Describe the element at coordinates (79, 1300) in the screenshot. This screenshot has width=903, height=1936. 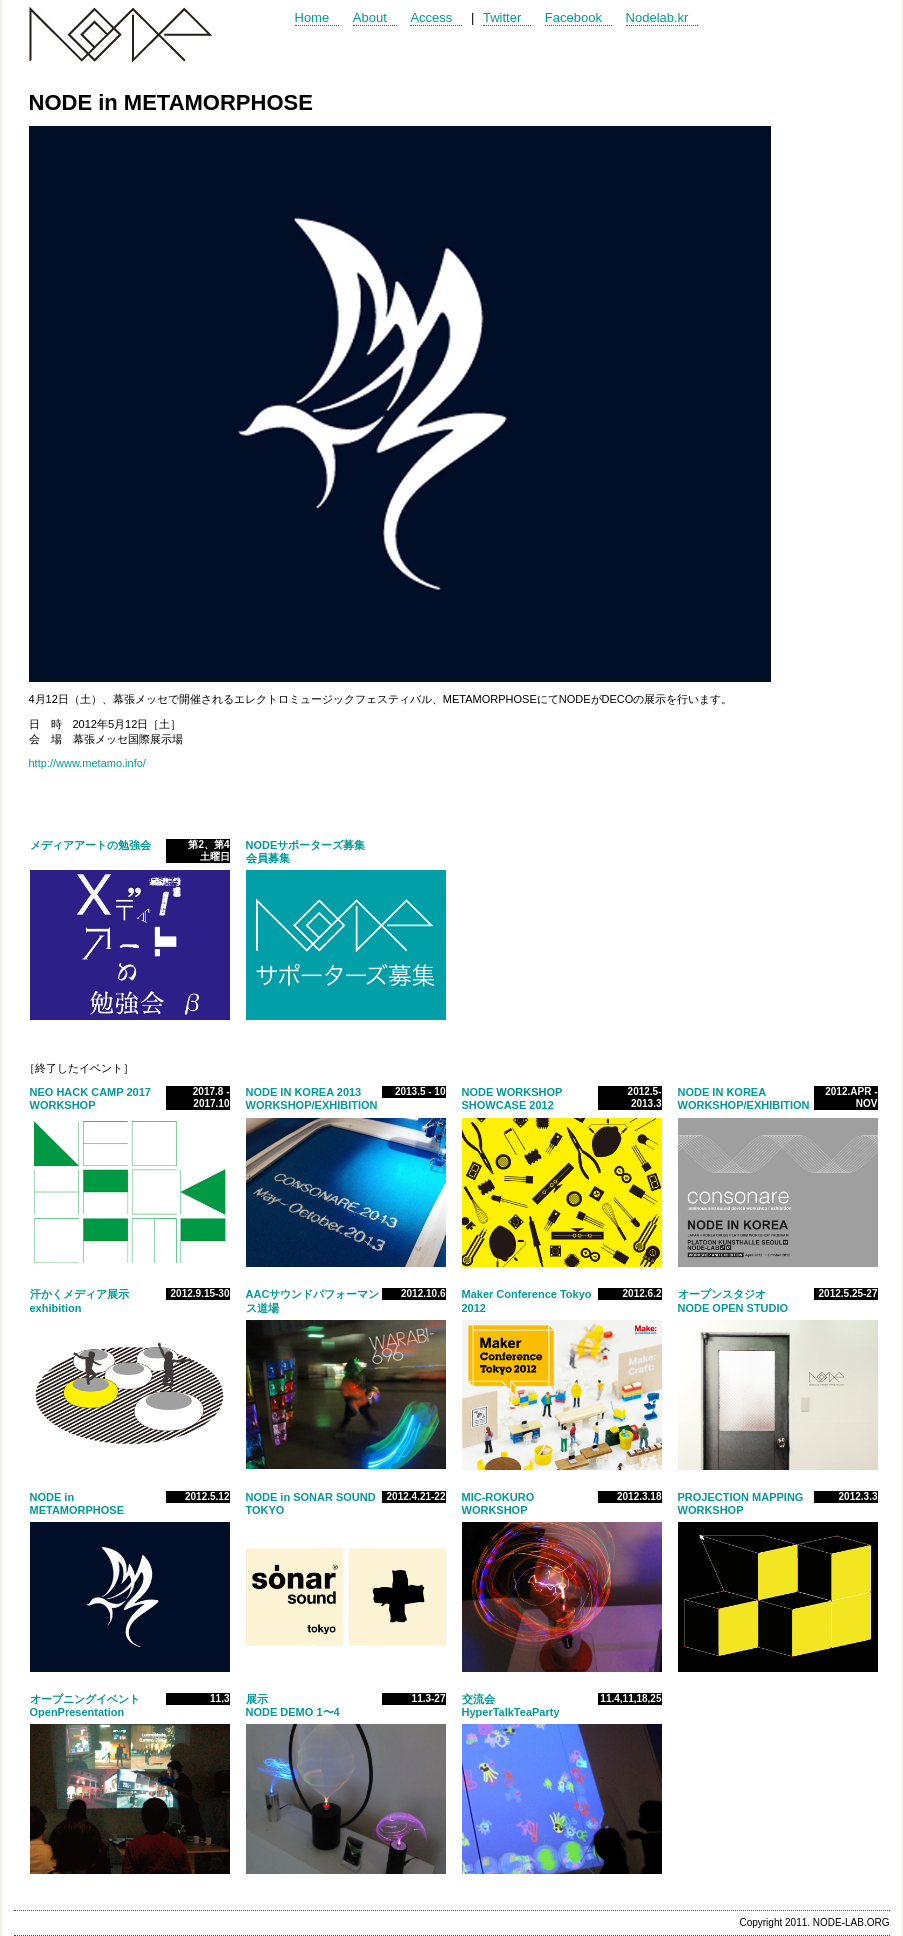
I see `汗かくメディア展示exhibition` at that location.